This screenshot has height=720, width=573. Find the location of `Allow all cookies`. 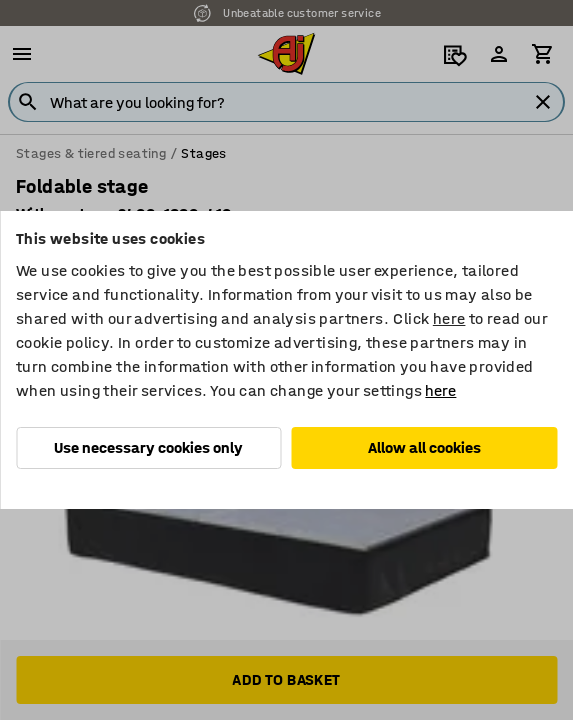

Allow all cookies is located at coordinates (424, 447).